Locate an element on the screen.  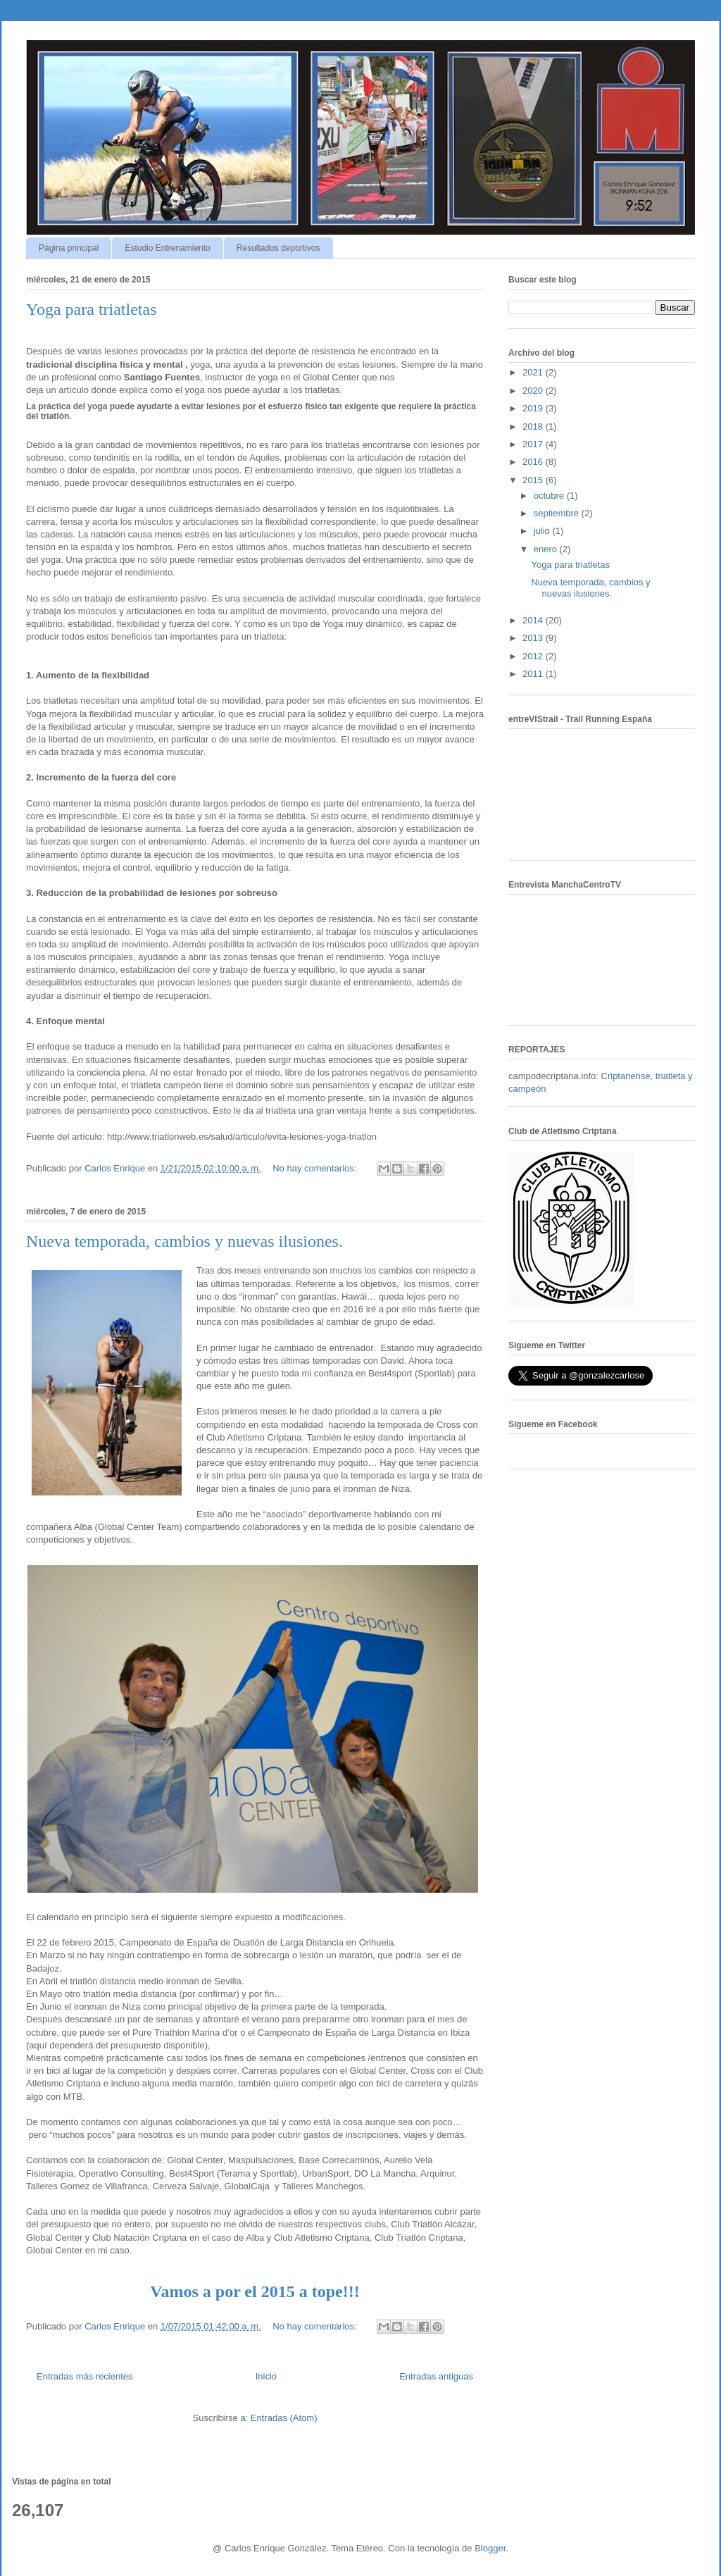
julio is located at coordinates (543, 530).